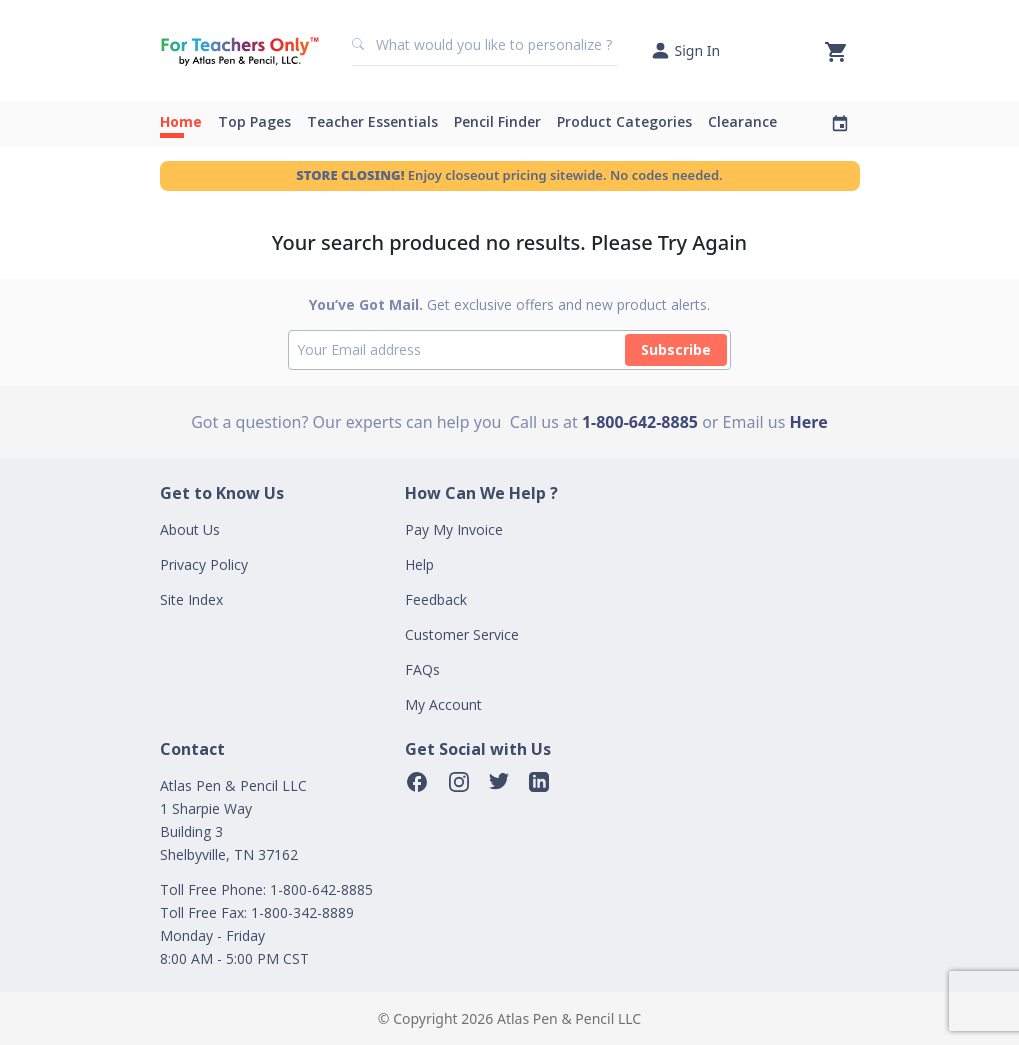 Image resolution: width=1019 pixels, height=1045 pixels. What do you see at coordinates (462, 634) in the screenshot?
I see `Customer Service` at bounding box center [462, 634].